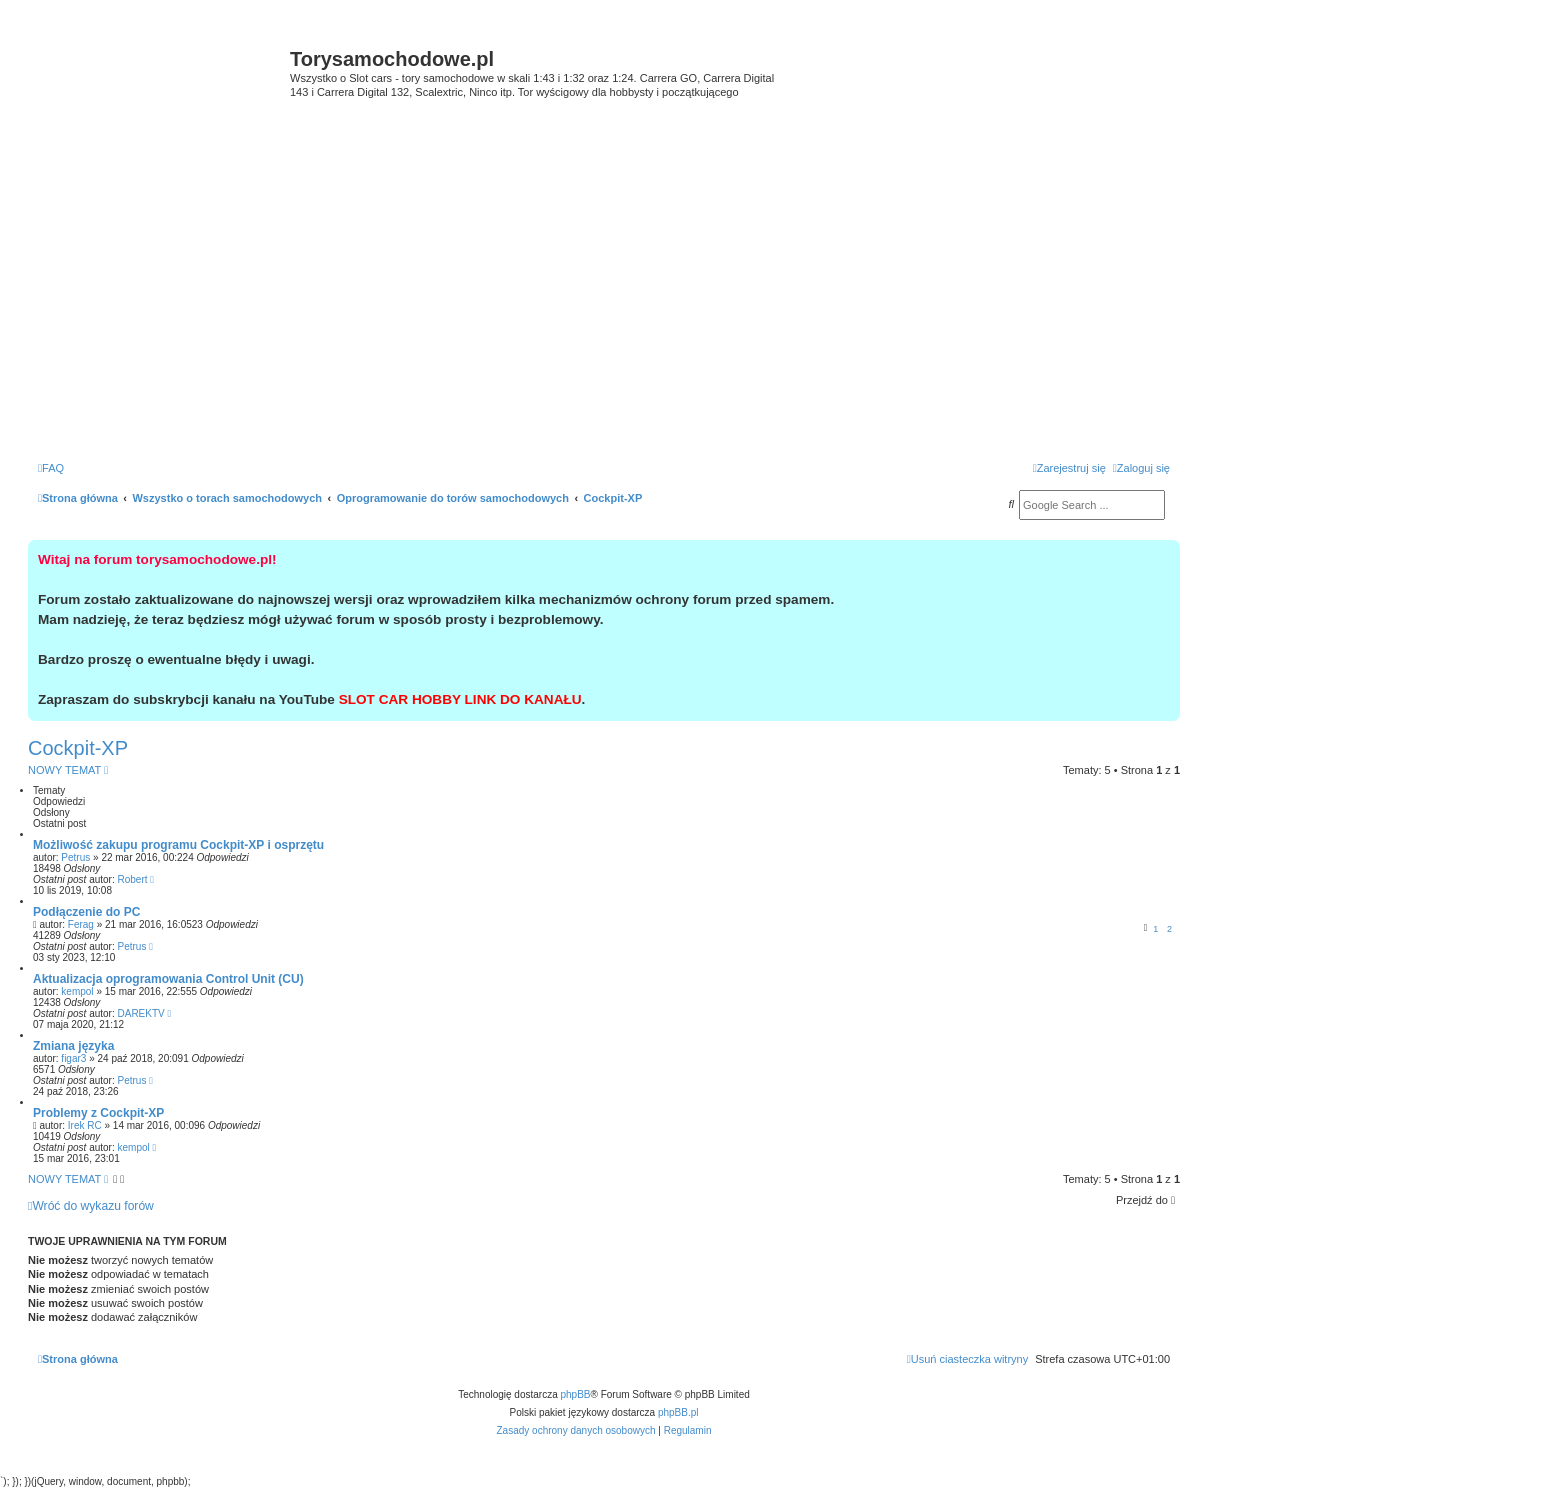 Image resolution: width=1543 pixels, height=1499 pixels. I want to click on phpBB, so click(576, 1394).